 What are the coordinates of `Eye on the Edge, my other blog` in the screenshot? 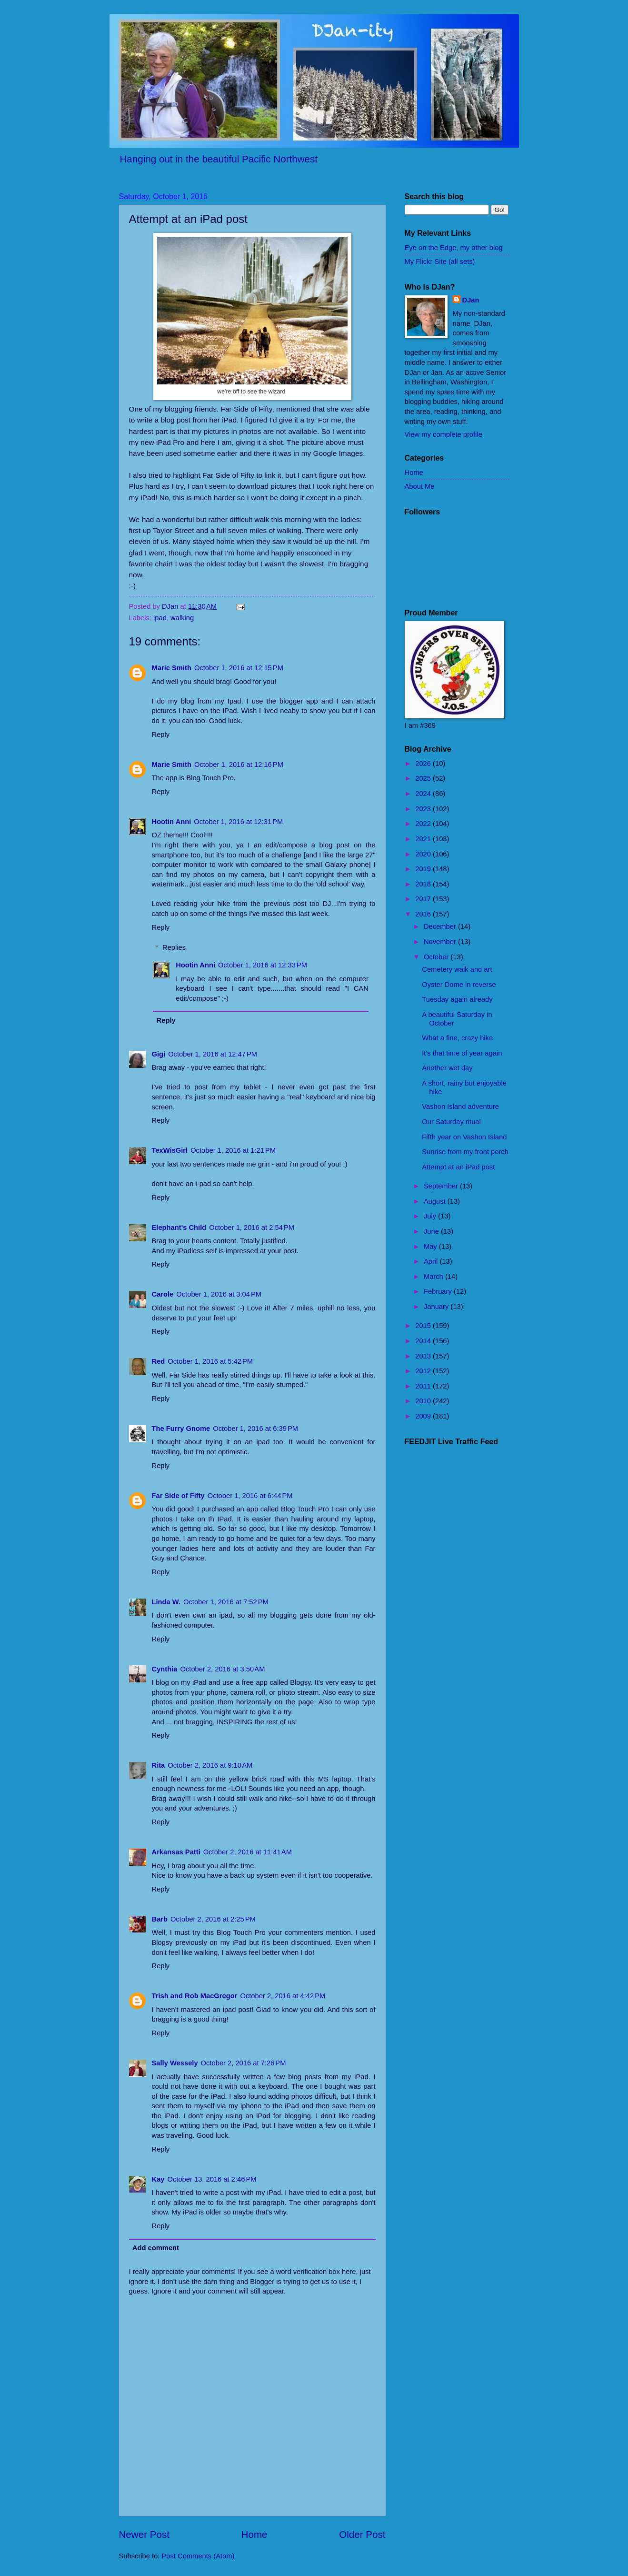 It's located at (454, 248).